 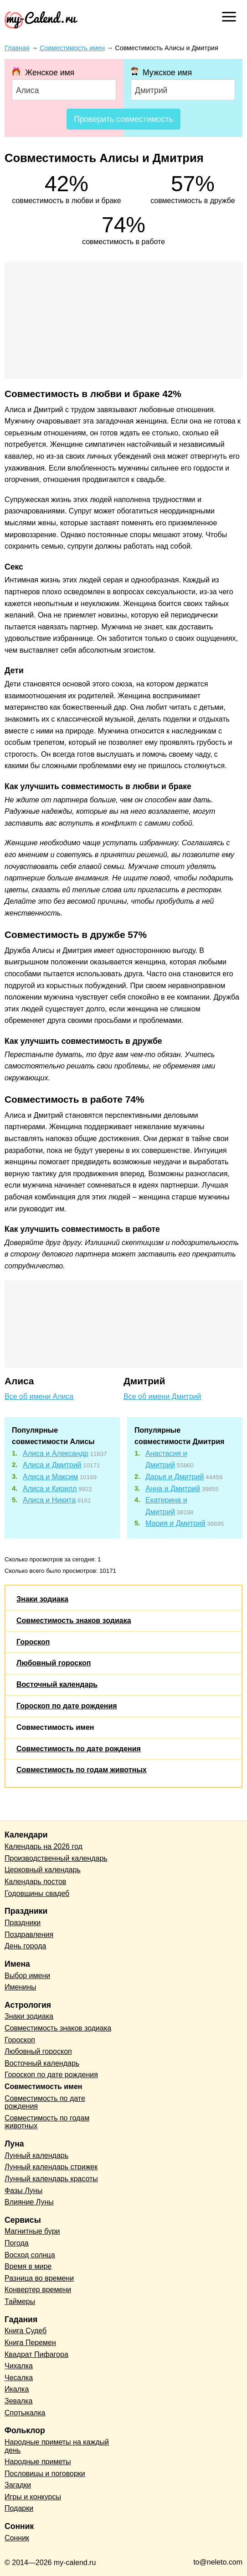 What do you see at coordinates (39, 1396) in the screenshot?
I see `Все об имени Алиса` at bounding box center [39, 1396].